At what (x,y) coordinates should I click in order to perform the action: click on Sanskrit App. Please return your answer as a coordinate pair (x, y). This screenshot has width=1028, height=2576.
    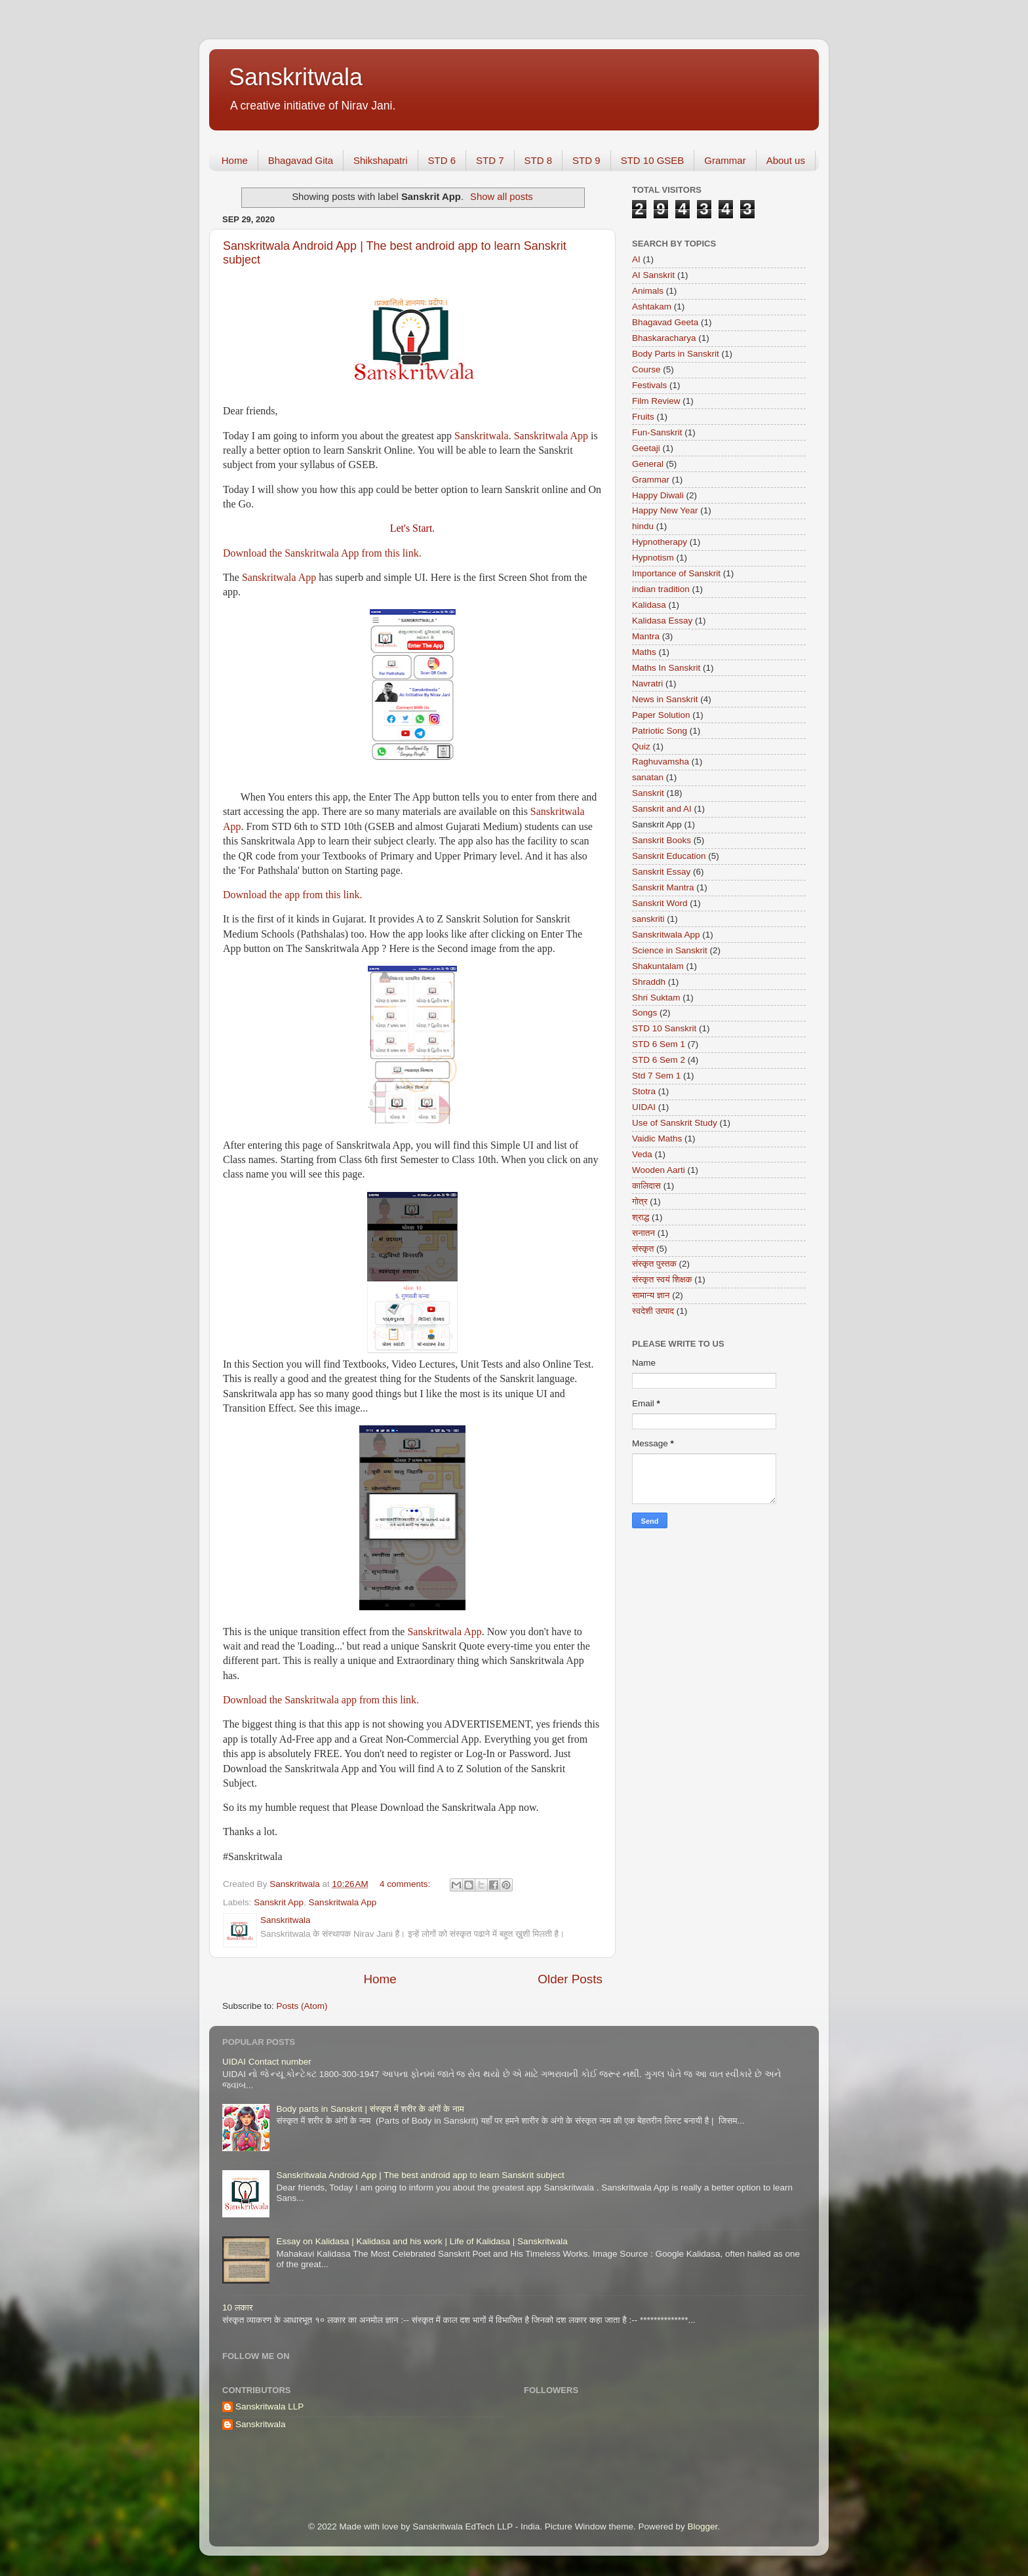
    Looking at the image, I should click on (279, 1902).